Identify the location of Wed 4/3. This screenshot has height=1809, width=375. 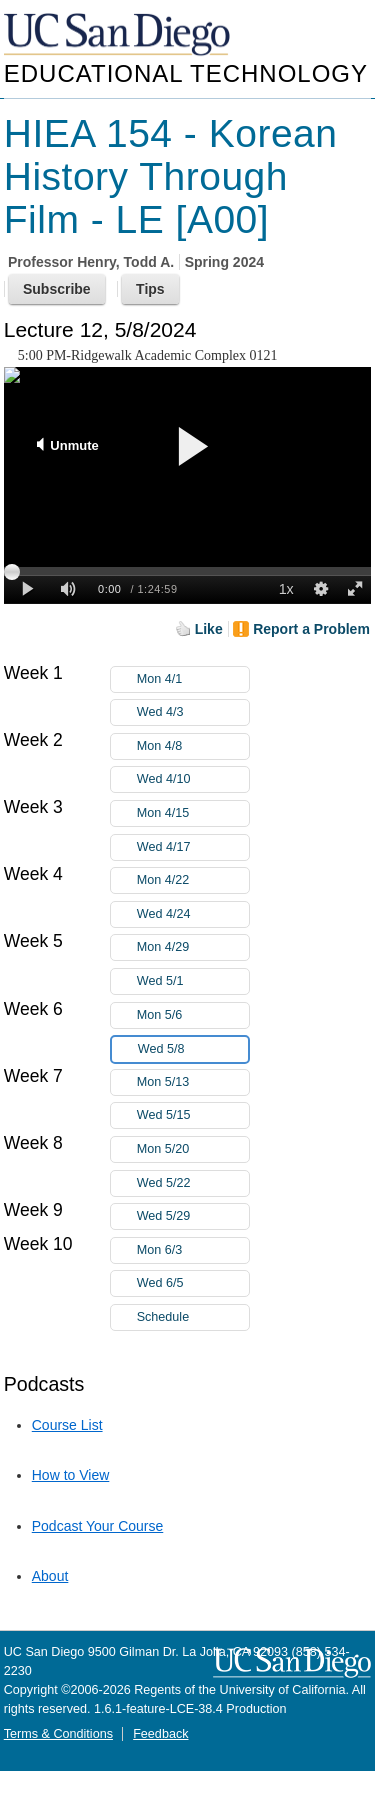
(193, 712).